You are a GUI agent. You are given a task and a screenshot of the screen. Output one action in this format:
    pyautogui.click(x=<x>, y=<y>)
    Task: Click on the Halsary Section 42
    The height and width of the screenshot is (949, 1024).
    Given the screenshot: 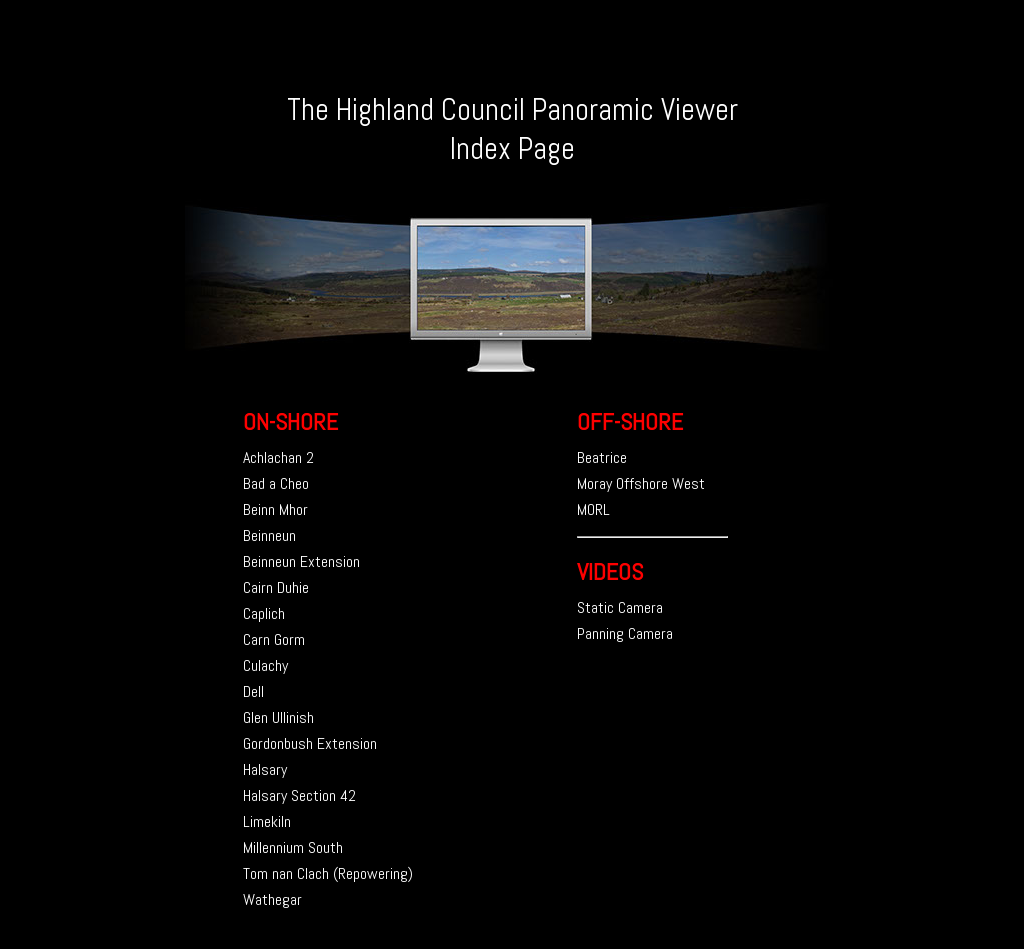 What is the action you would take?
    pyautogui.click(x=299, y=795)
    